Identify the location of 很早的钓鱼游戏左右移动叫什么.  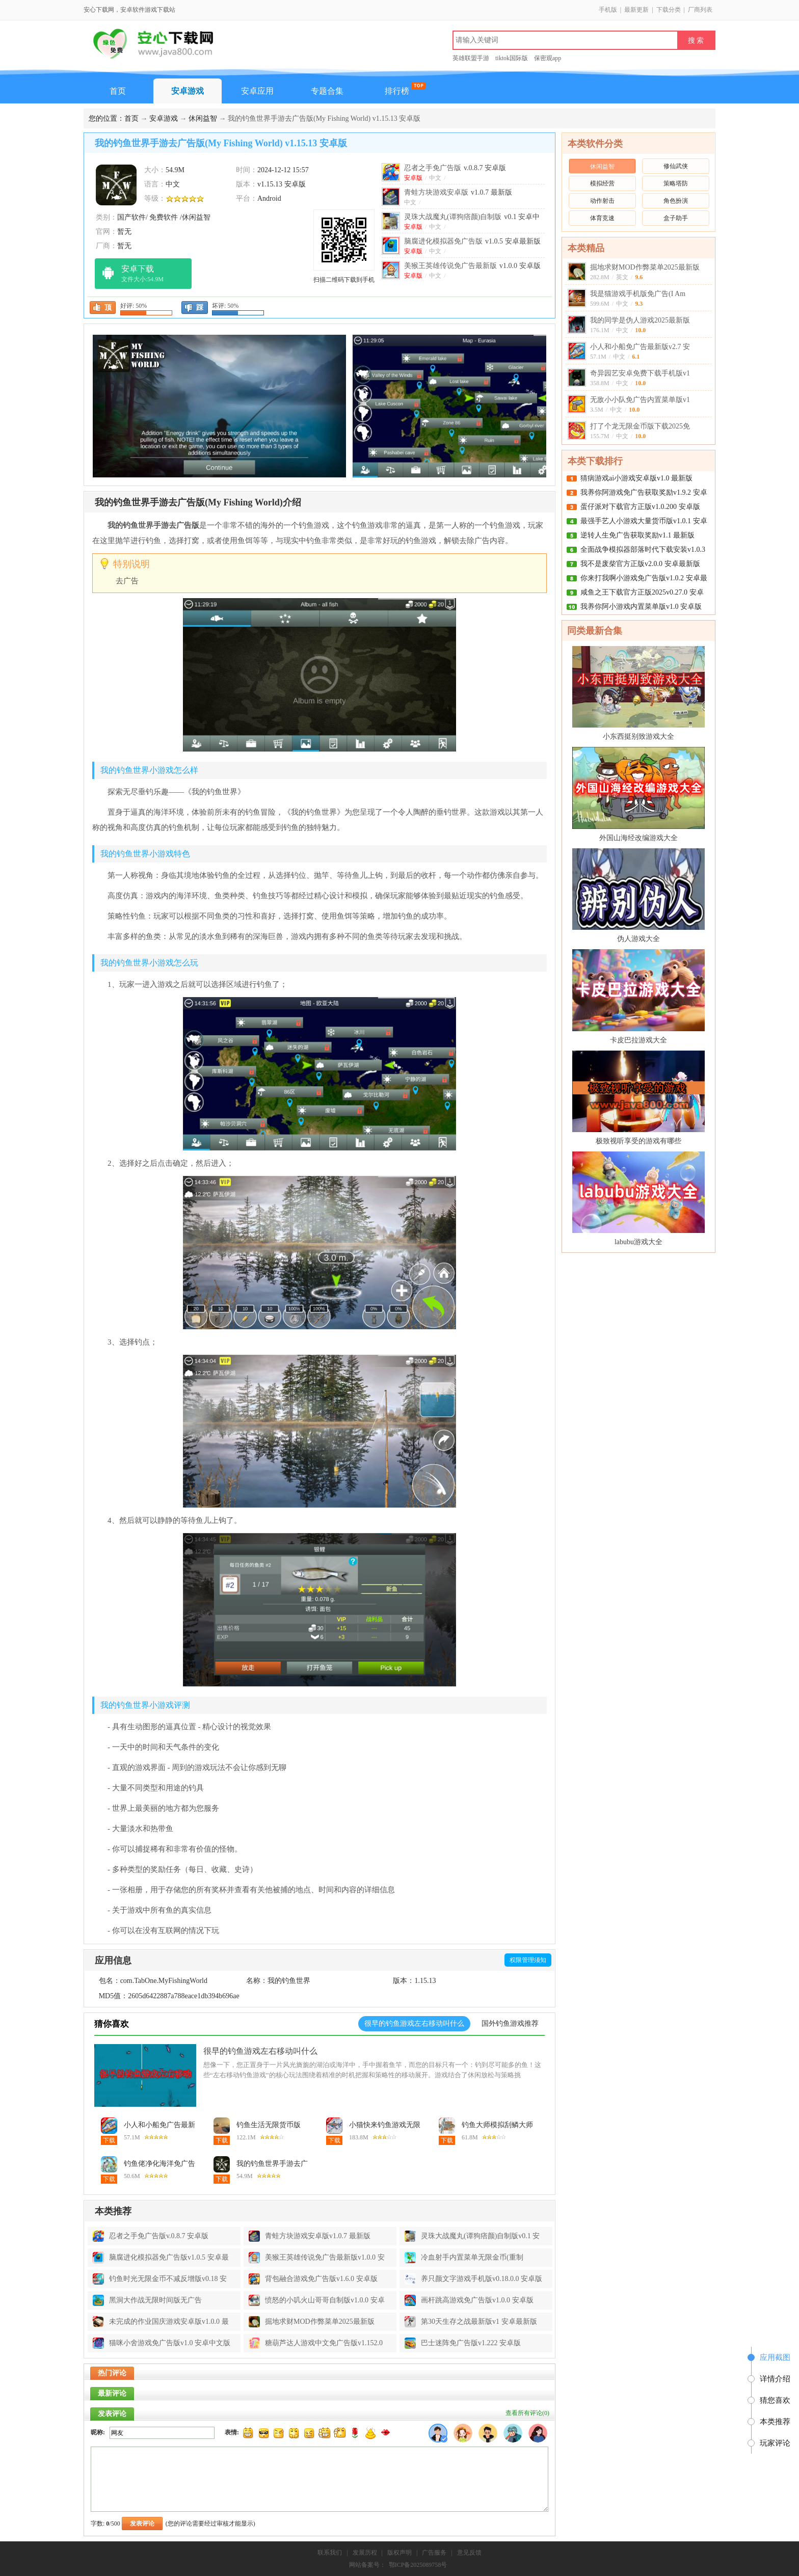
(260, 2051).